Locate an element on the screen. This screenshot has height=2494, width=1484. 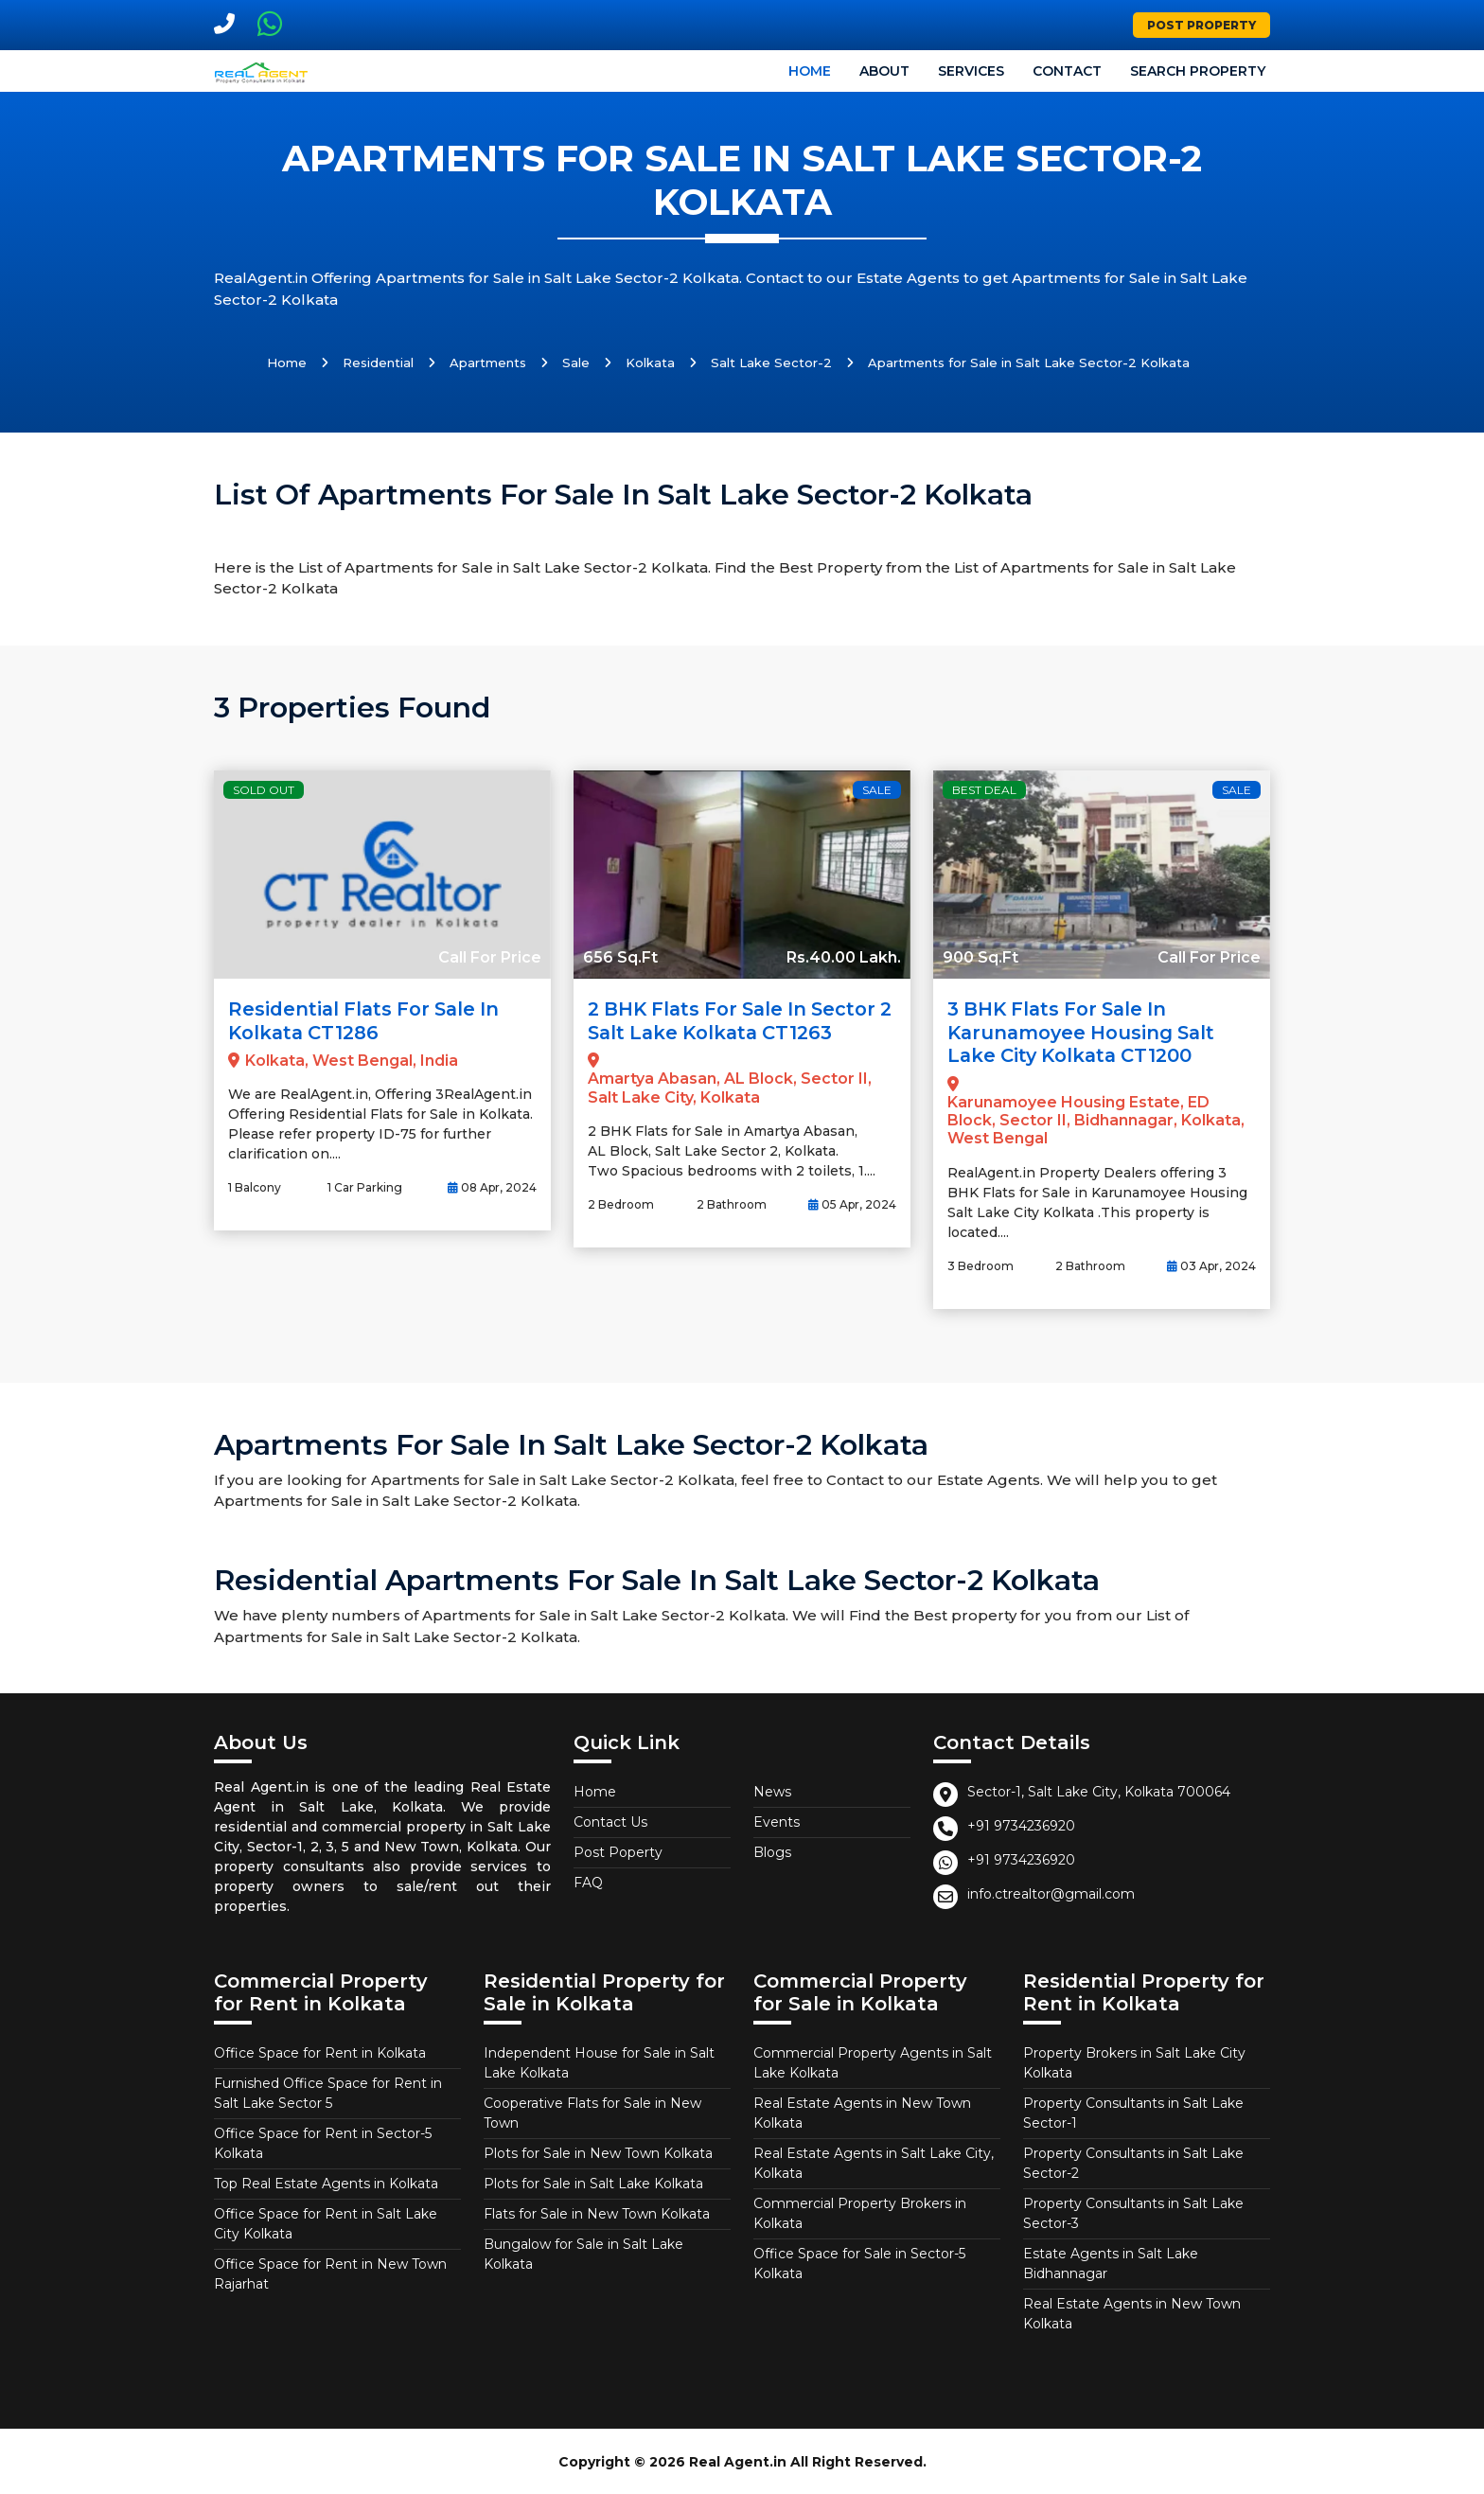
Sold Out is located at coordinates (263, 790).